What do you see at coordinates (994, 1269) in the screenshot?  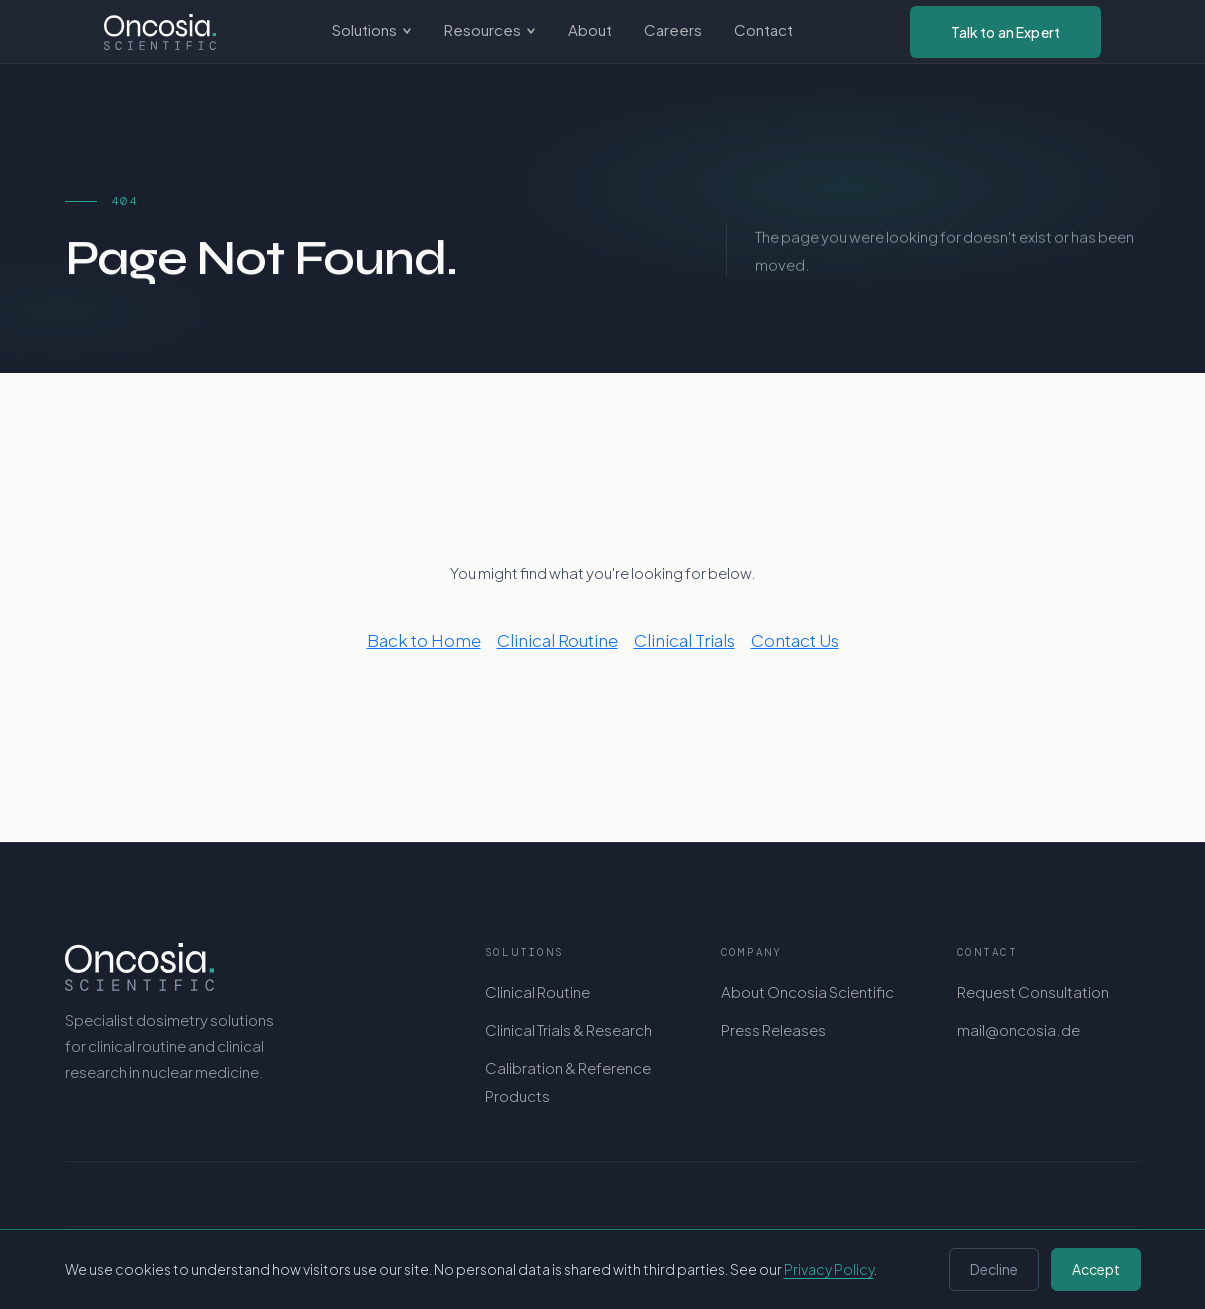 I see `Decline` at bounding box center [994, 1269].